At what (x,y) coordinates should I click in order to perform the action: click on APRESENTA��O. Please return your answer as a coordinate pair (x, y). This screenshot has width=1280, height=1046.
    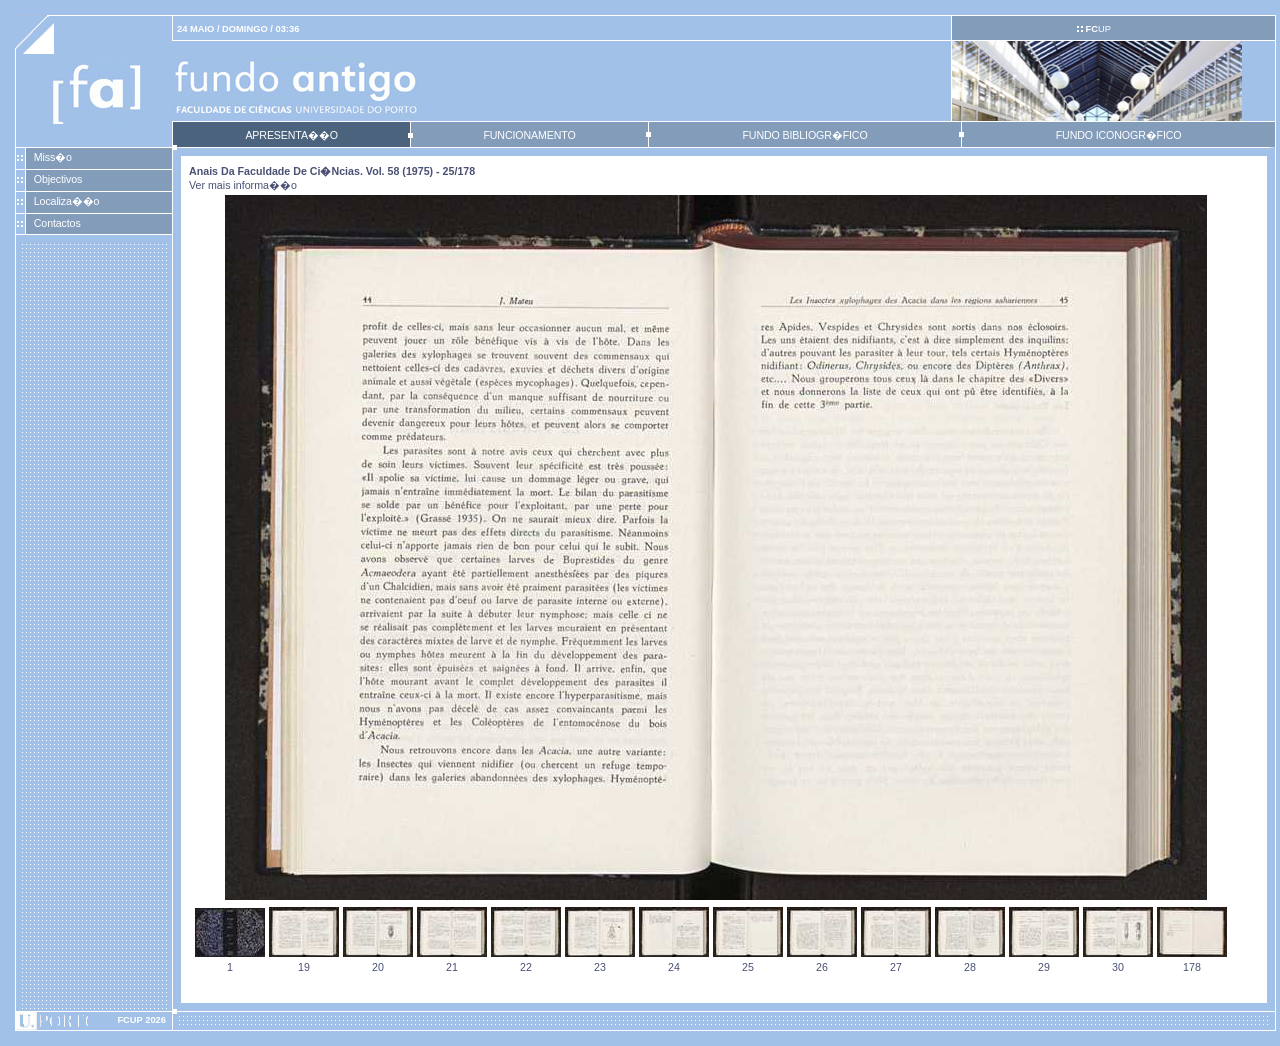
    Looking at the image, I should click on (291, 135).